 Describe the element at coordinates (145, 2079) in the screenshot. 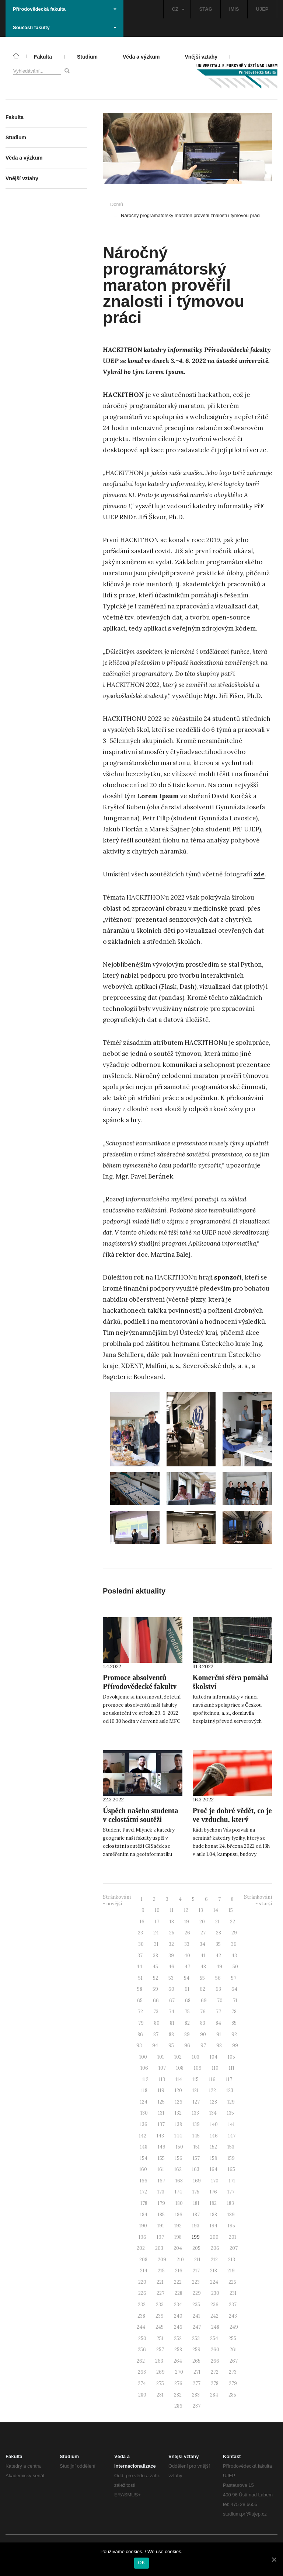

I see `112` at that location.